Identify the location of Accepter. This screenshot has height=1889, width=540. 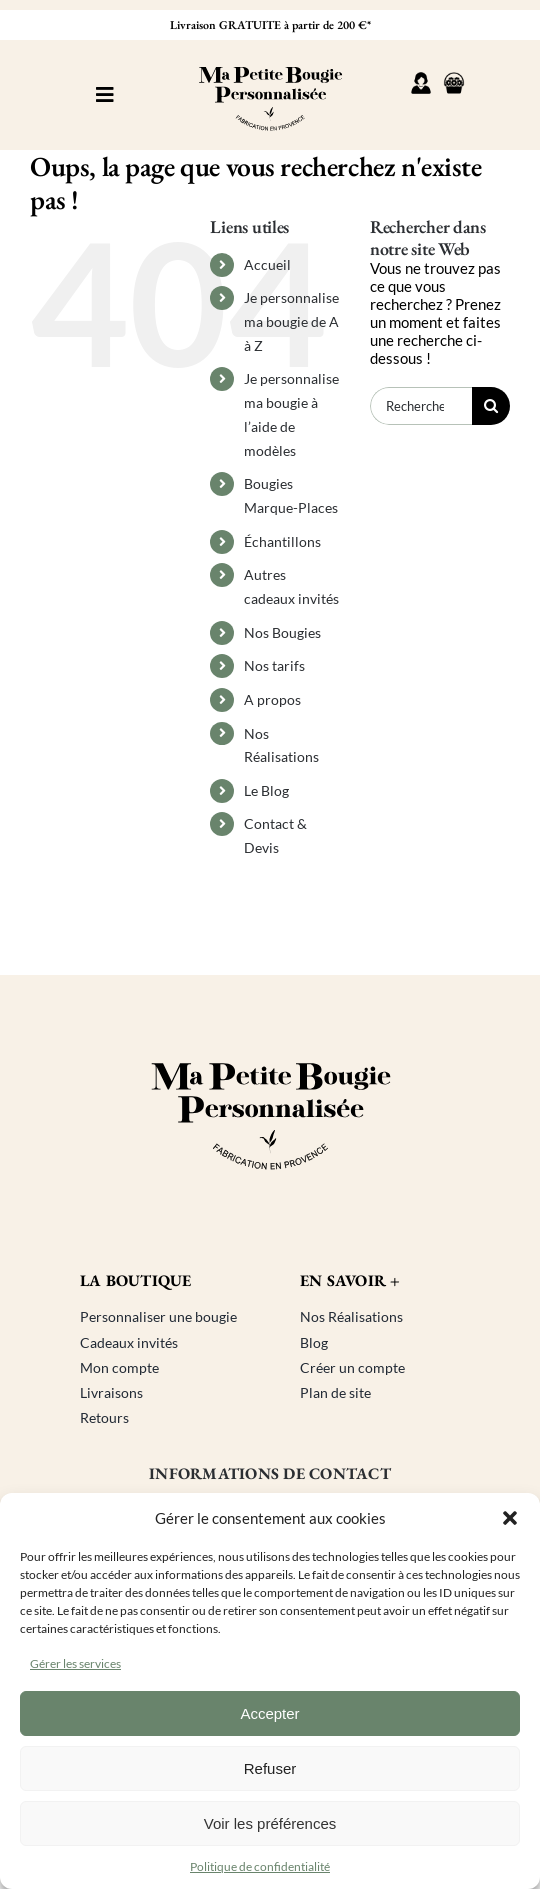
(269, 1713).